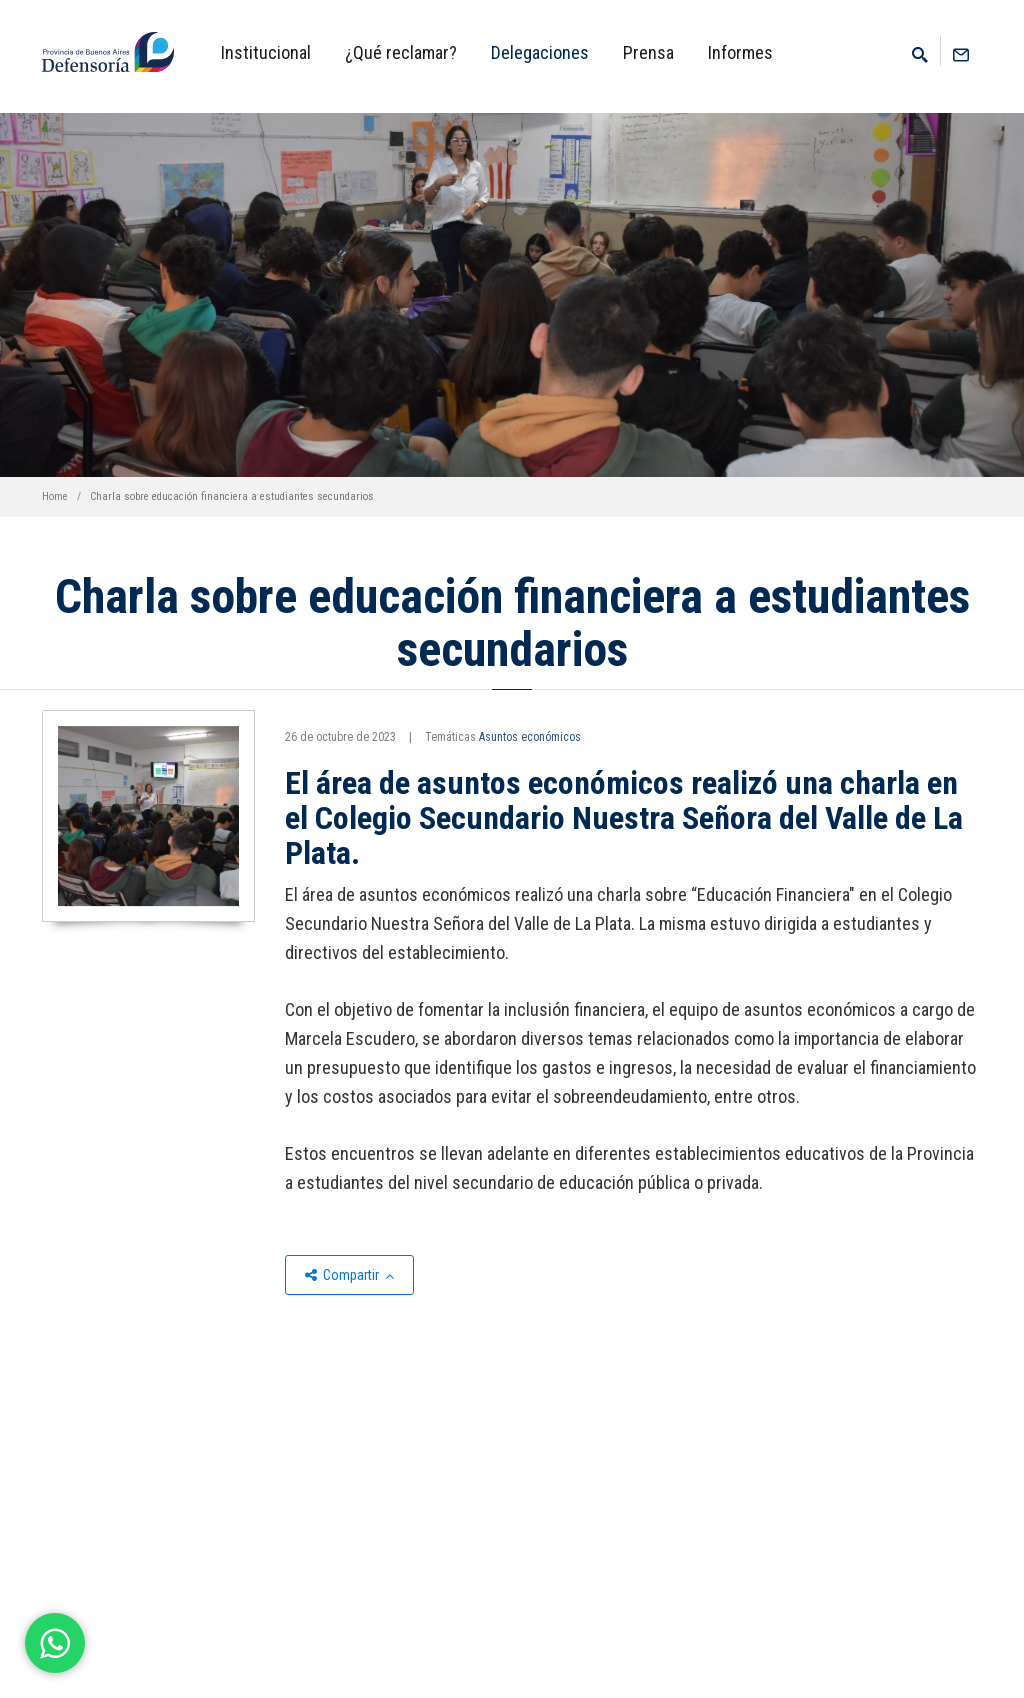 The width and height of the screenshot is (1024, 1698). I want to click on Home, so click(55, 496).